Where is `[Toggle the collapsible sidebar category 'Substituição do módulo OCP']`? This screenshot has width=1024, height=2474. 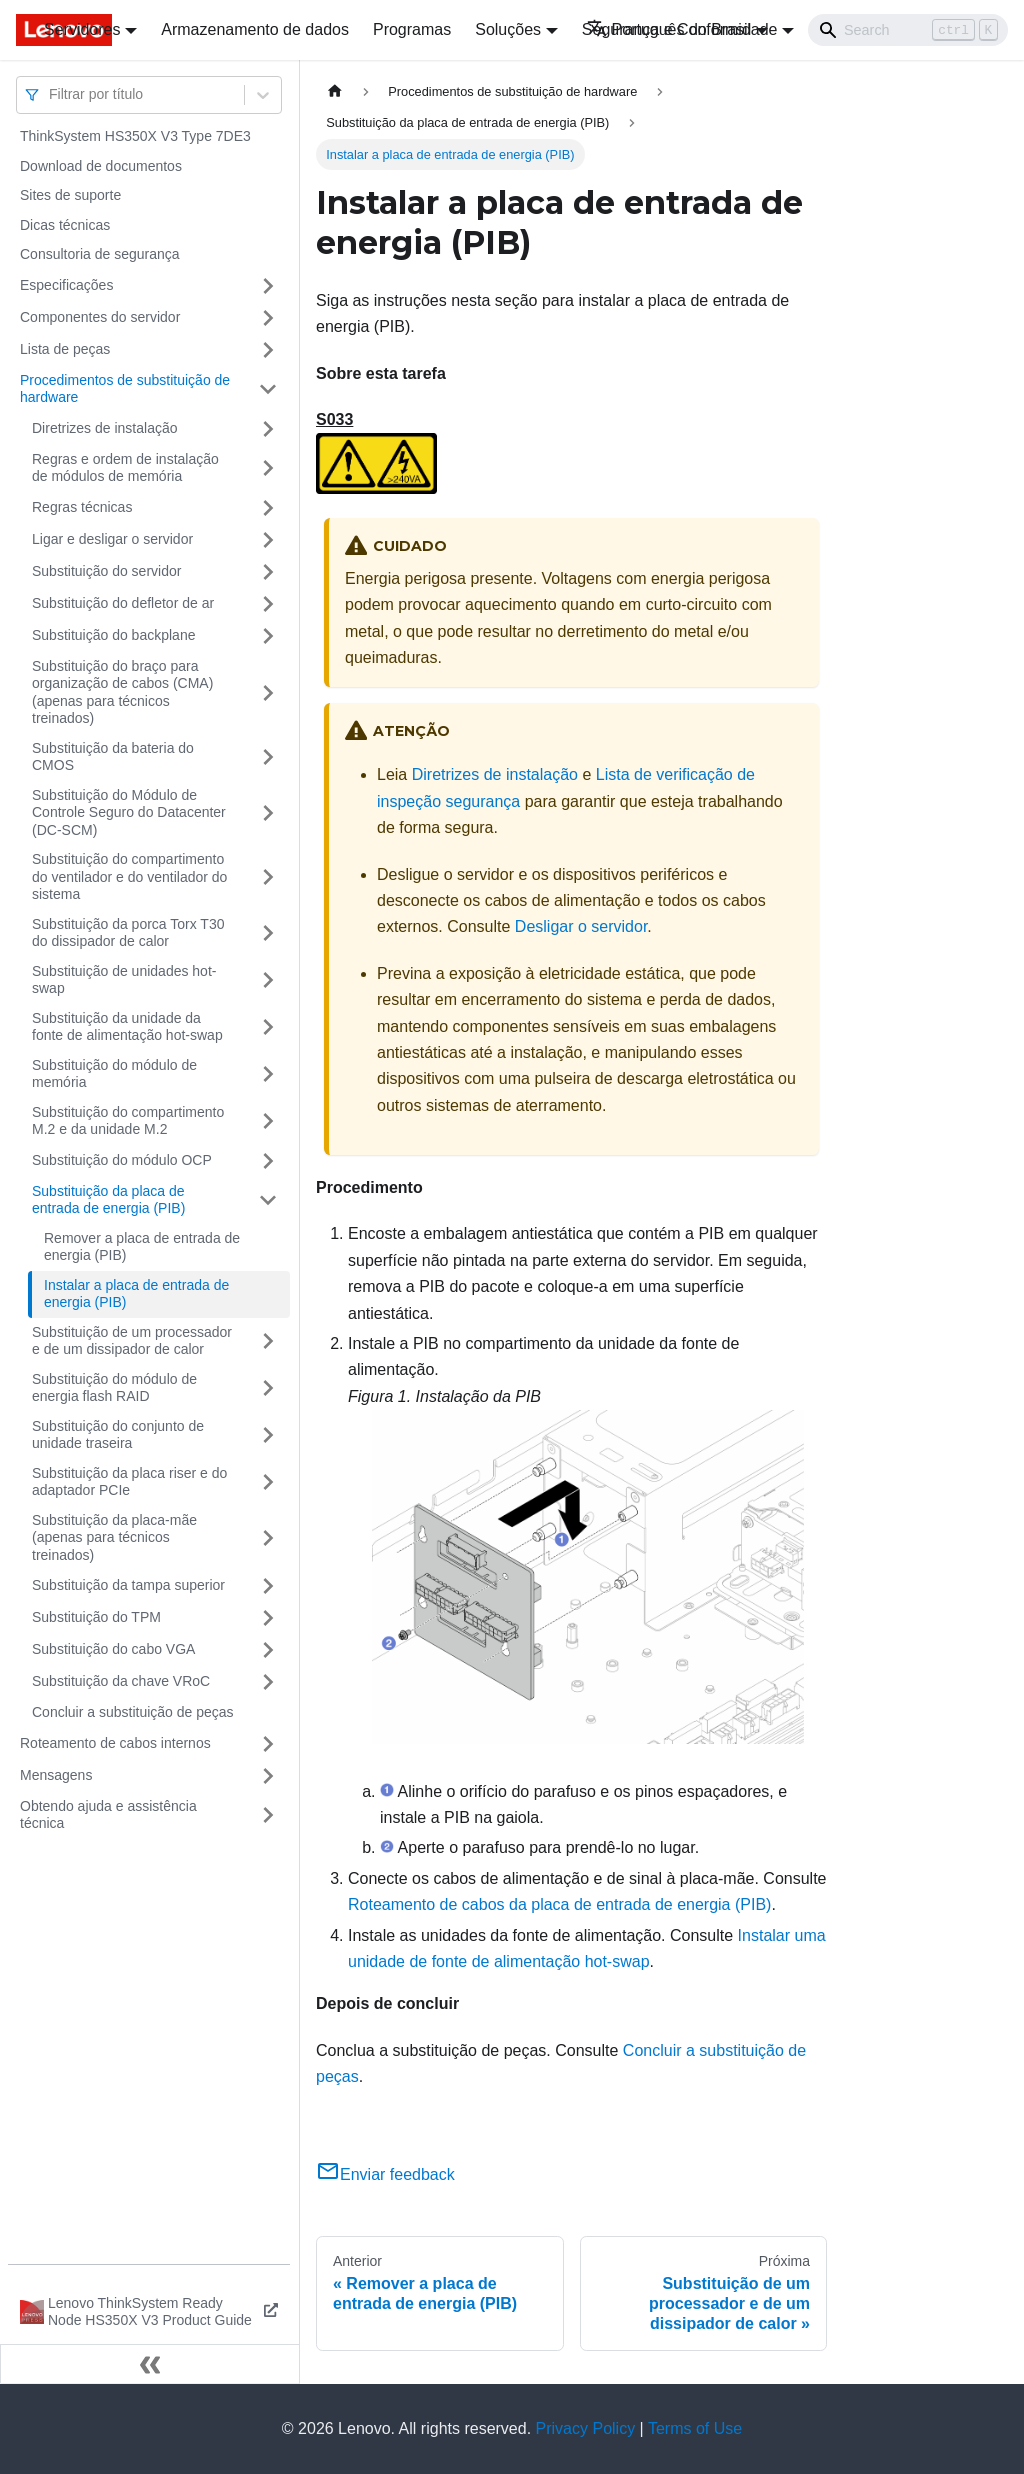
[Toggle the collapsible sidebar category 'Substituição do módulo OCP'] is located at coordinates (268, 1161).